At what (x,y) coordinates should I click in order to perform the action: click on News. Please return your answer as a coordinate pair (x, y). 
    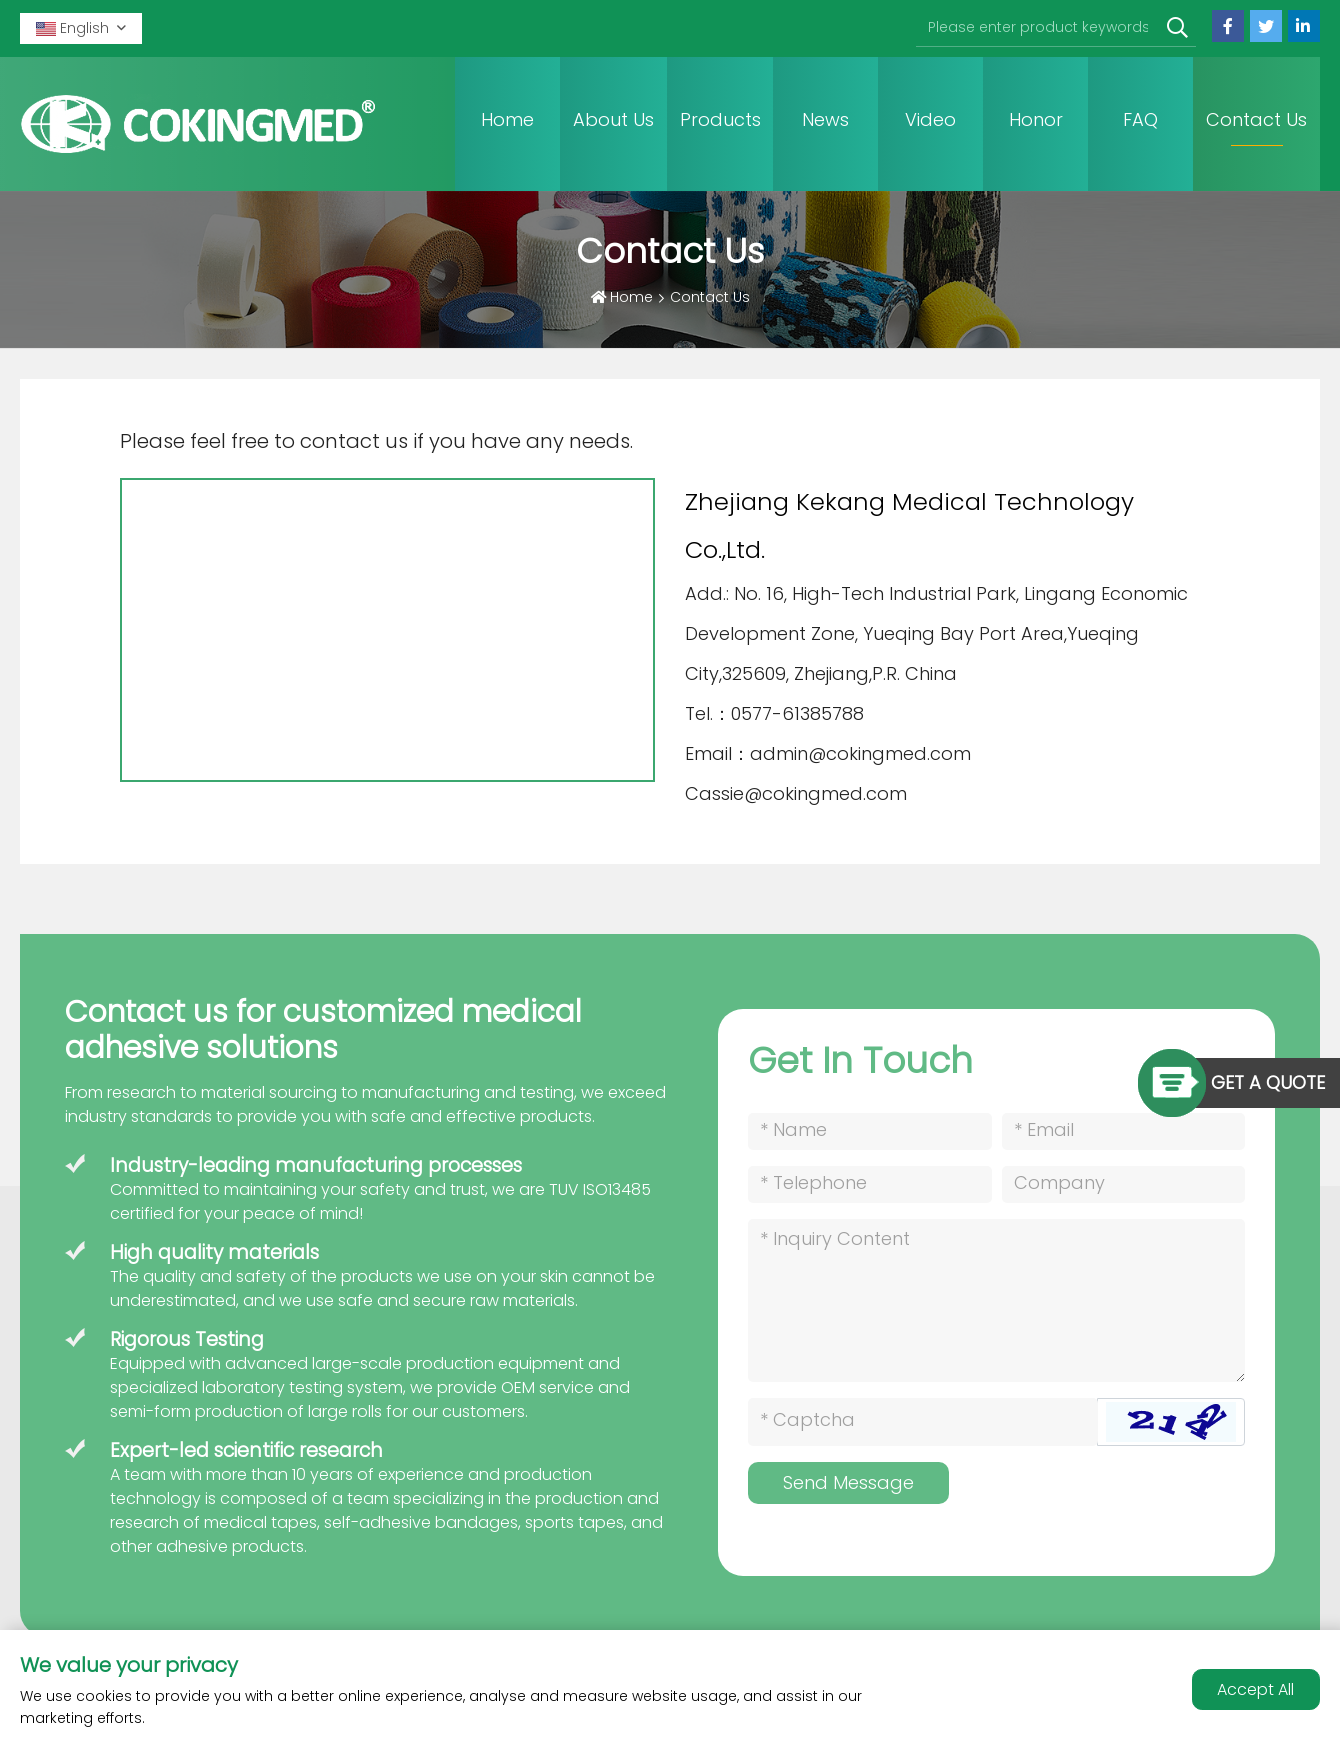
    Looking at the image, I should click on (825, 119).